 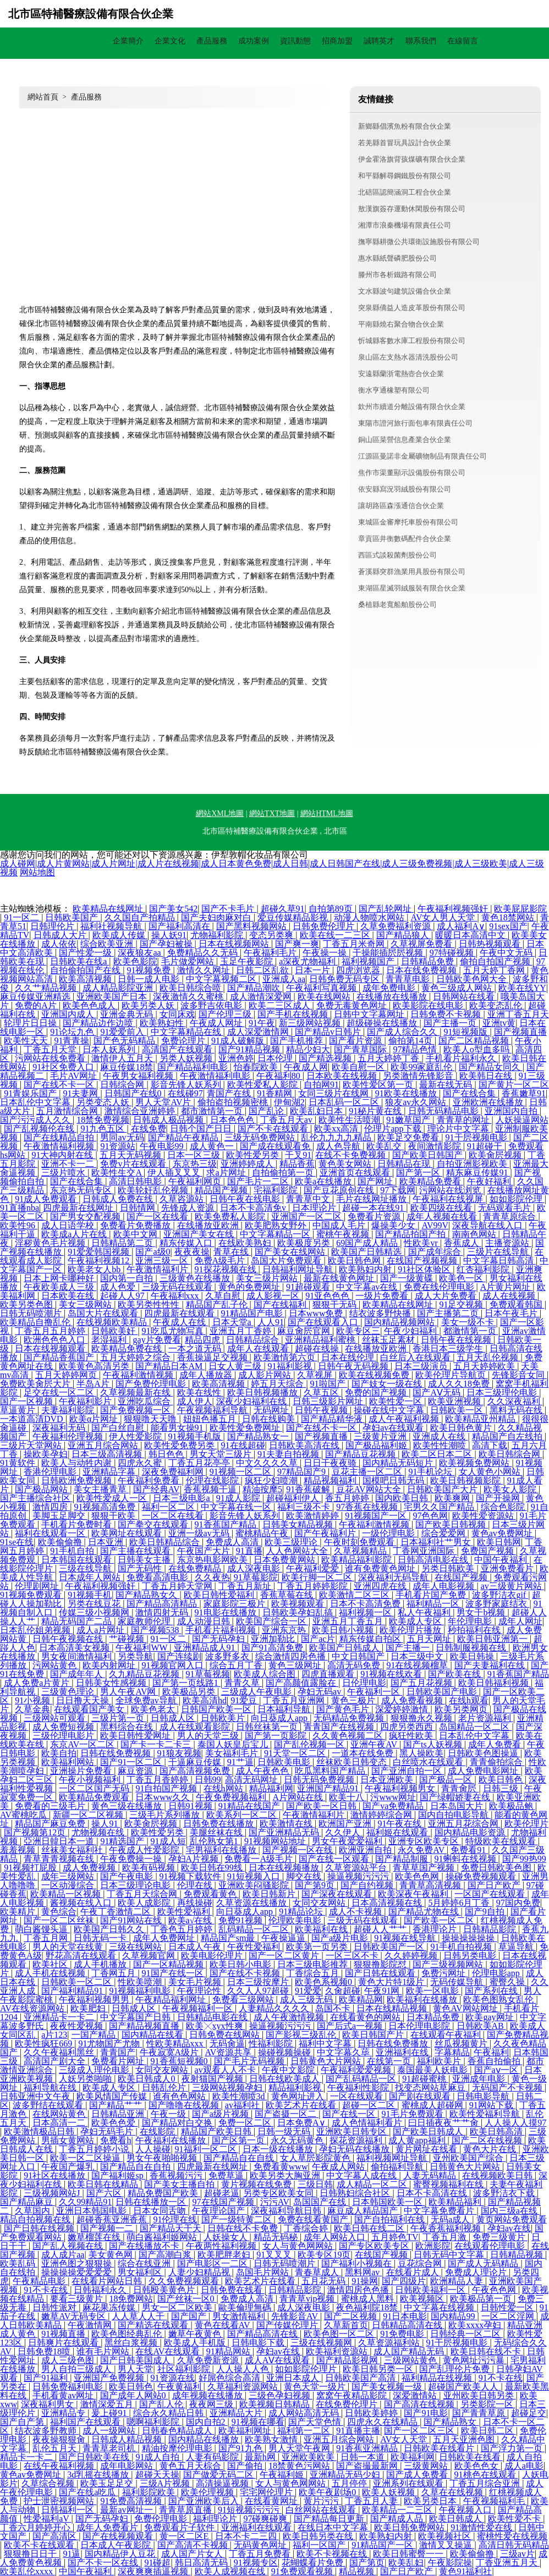 What do you see at coordinates (368, 2298) in the screenshot?
I see `蜜桃成人黑料` at bounding box center [368, 2298].